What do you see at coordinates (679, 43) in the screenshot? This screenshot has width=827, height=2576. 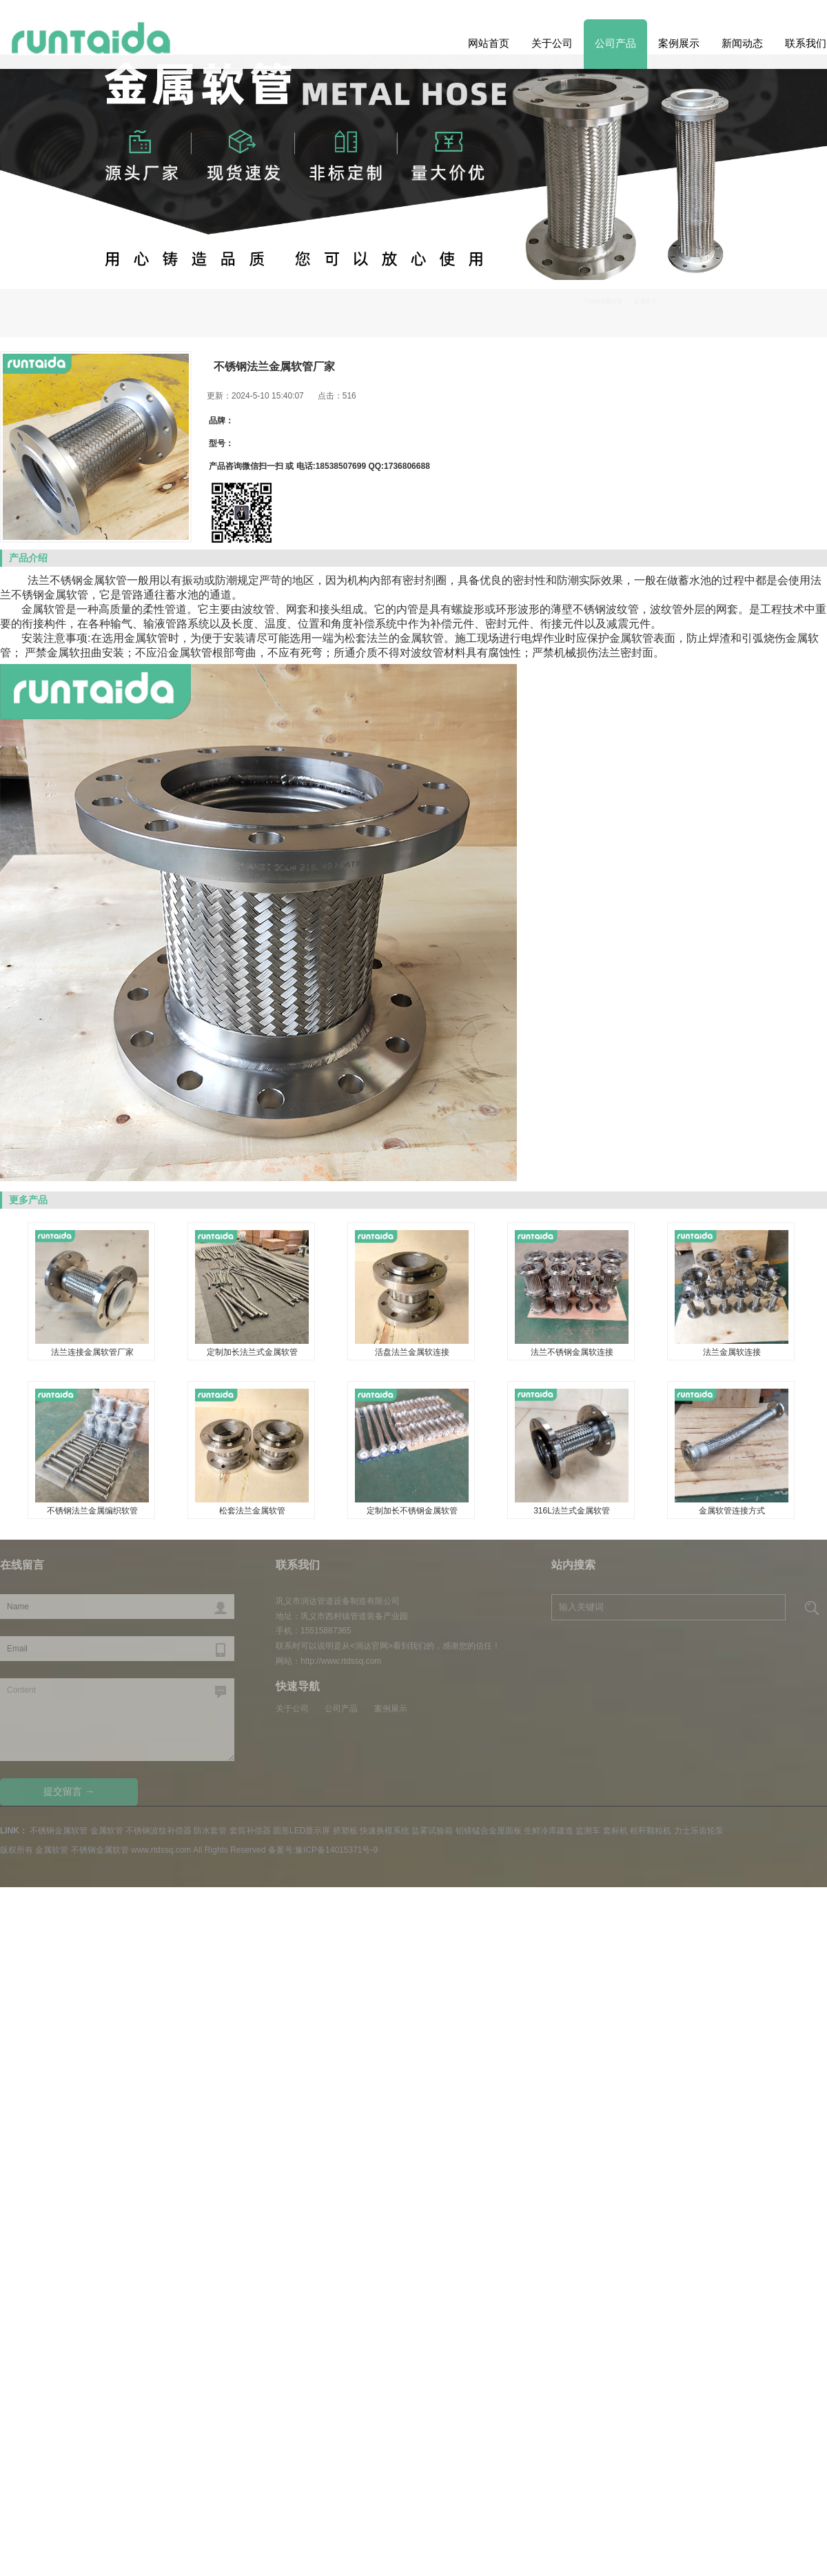 I see `案例展示` at bounding box center [679, 43].